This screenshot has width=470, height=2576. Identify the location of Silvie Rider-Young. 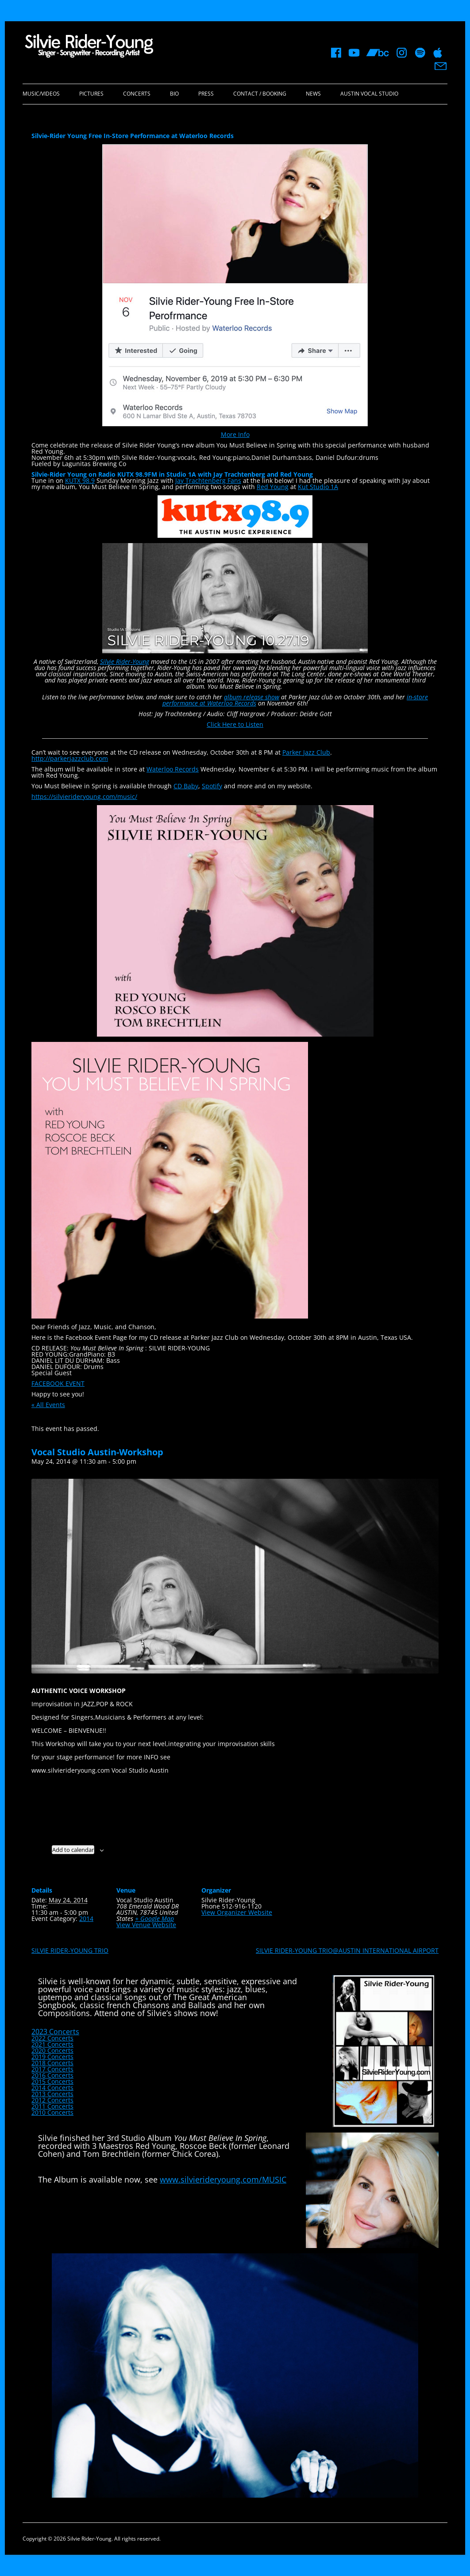
(124, 661).